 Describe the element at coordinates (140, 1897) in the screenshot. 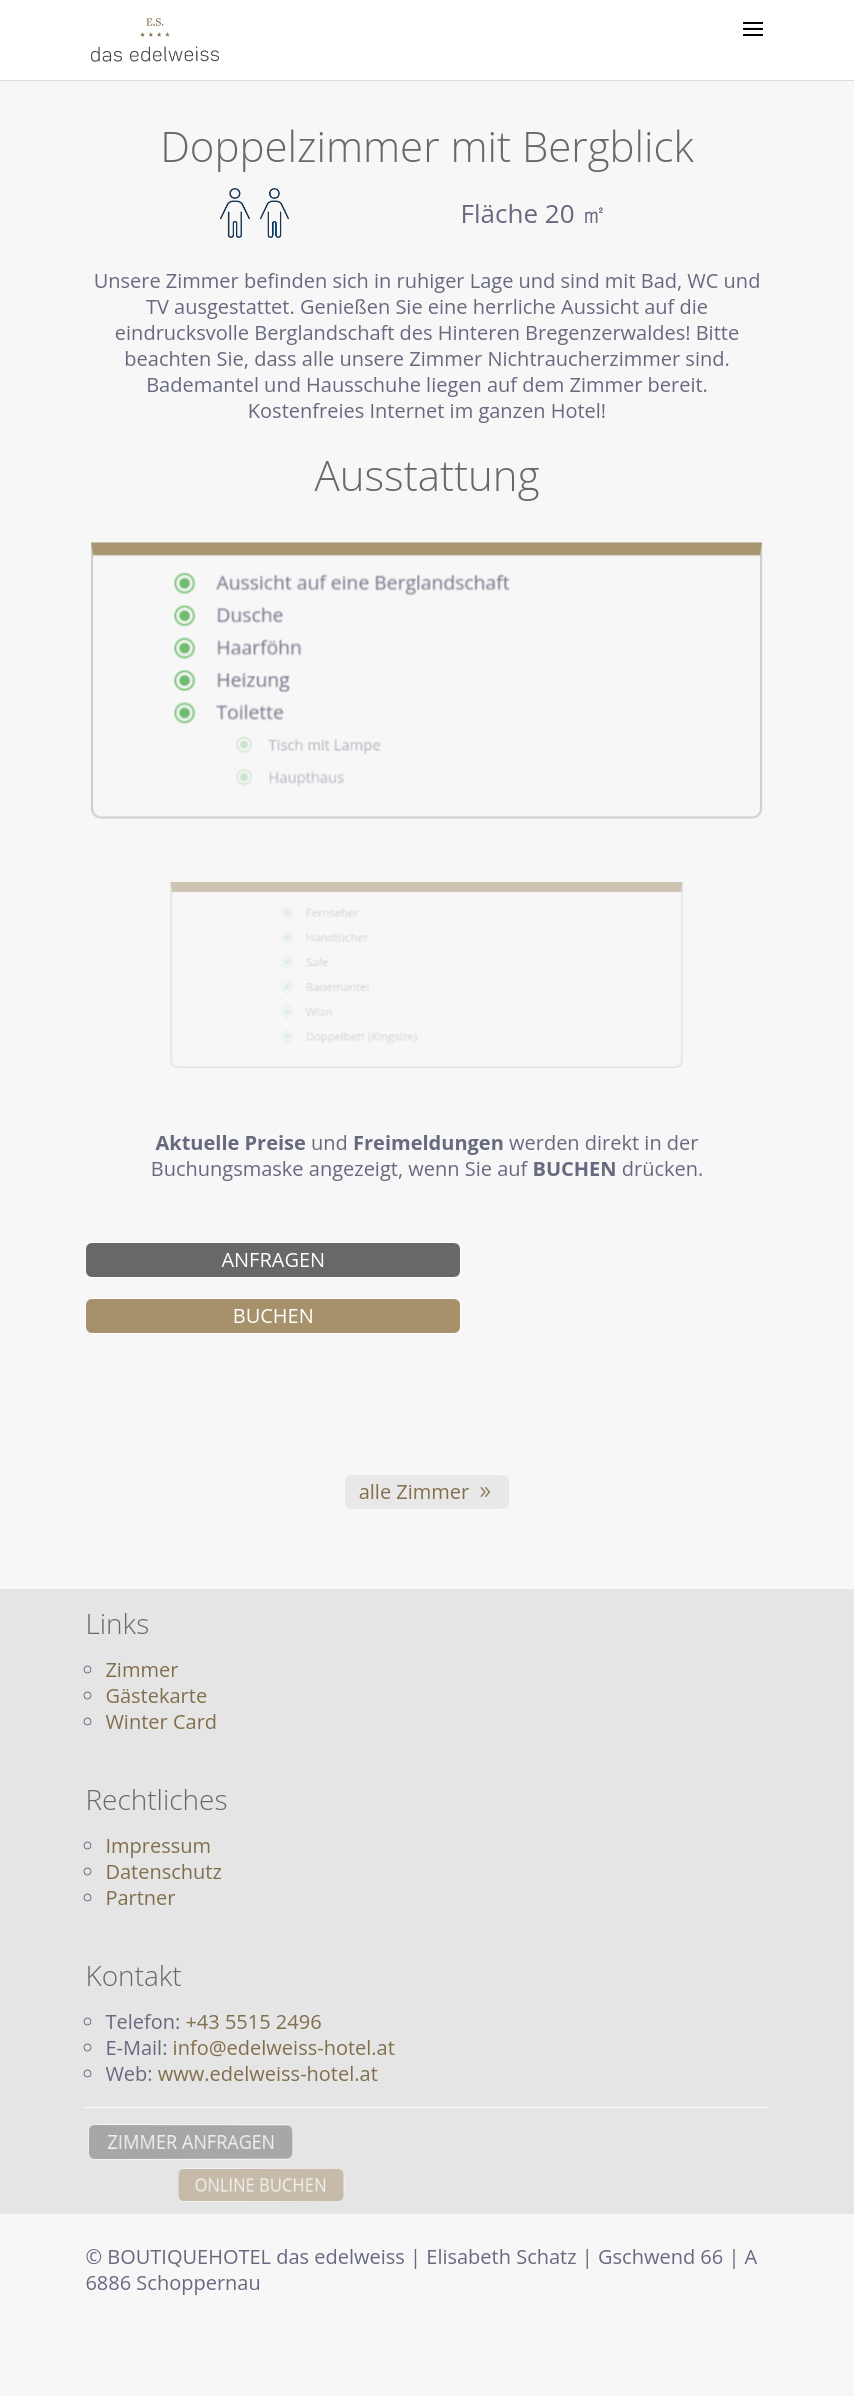

I see `Partner` at that location.